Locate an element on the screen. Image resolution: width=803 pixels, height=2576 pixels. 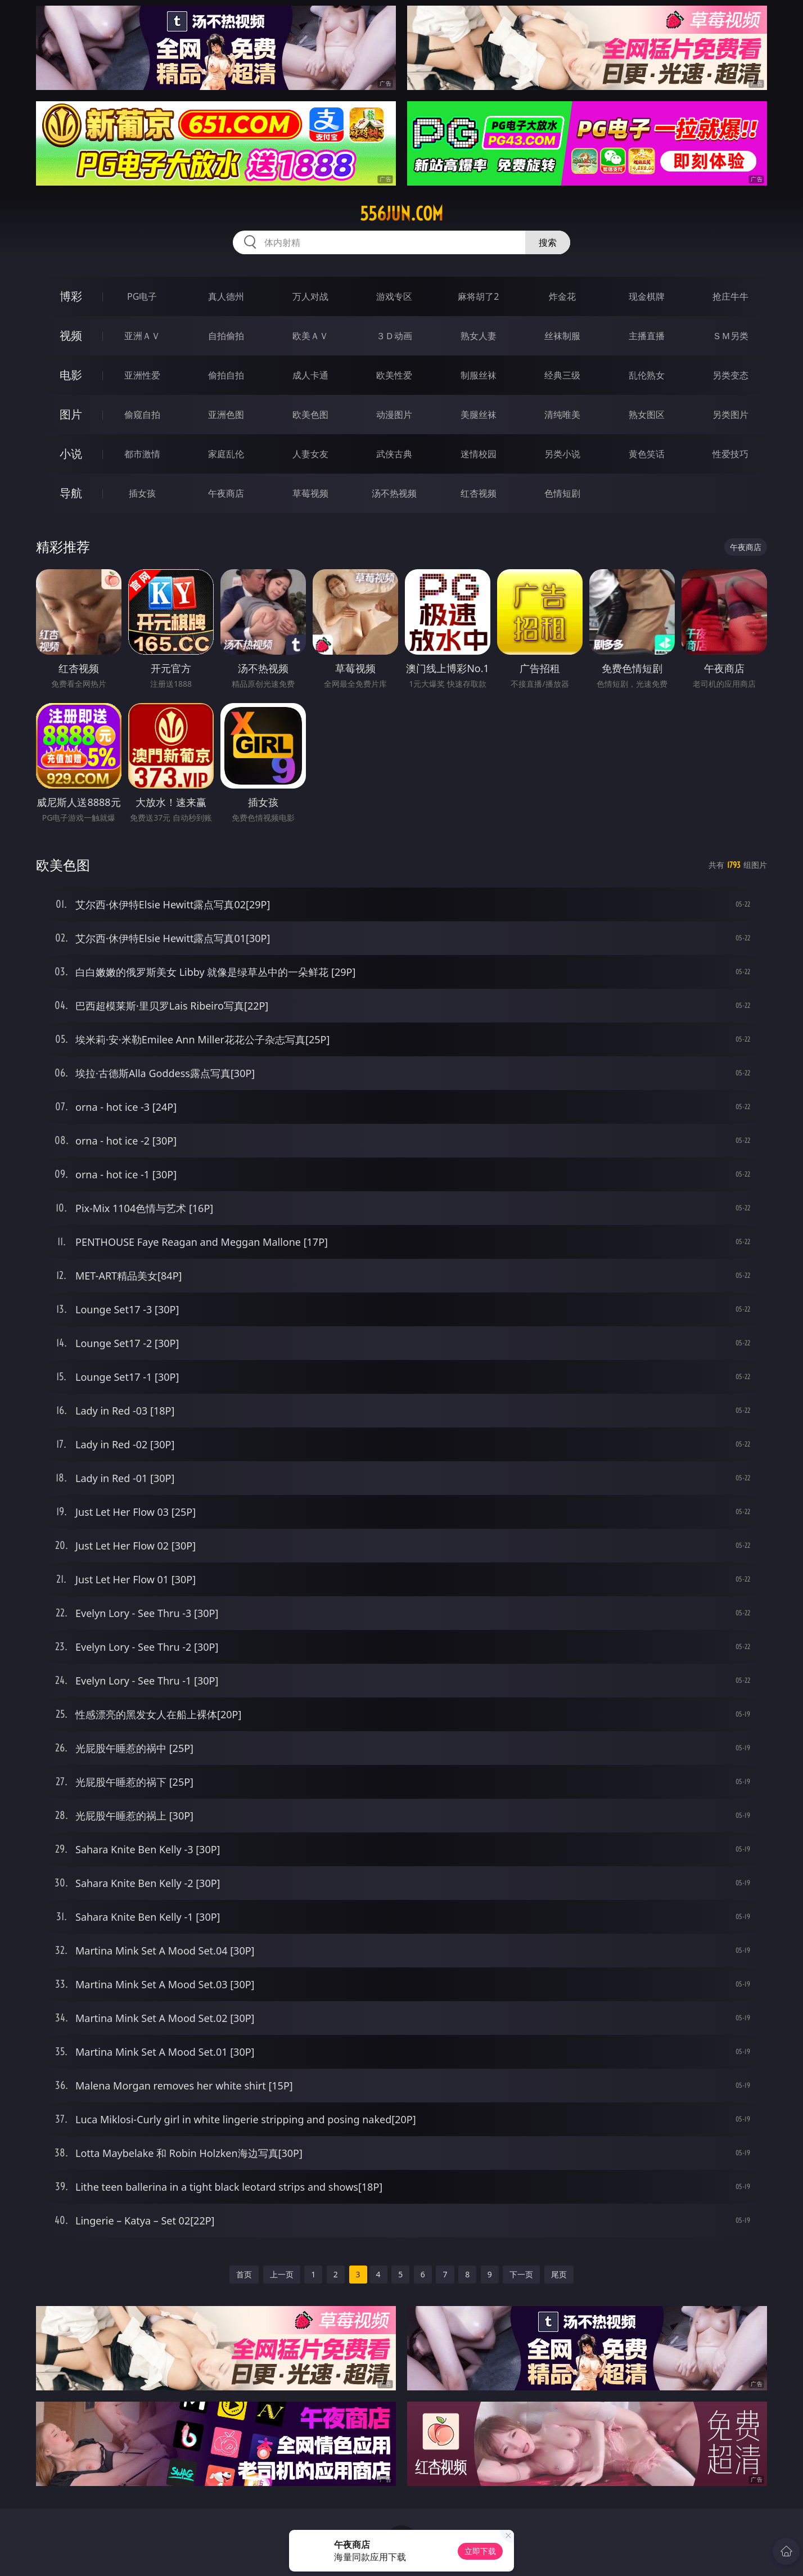
下一页 is located at coordinates (521, 2274).